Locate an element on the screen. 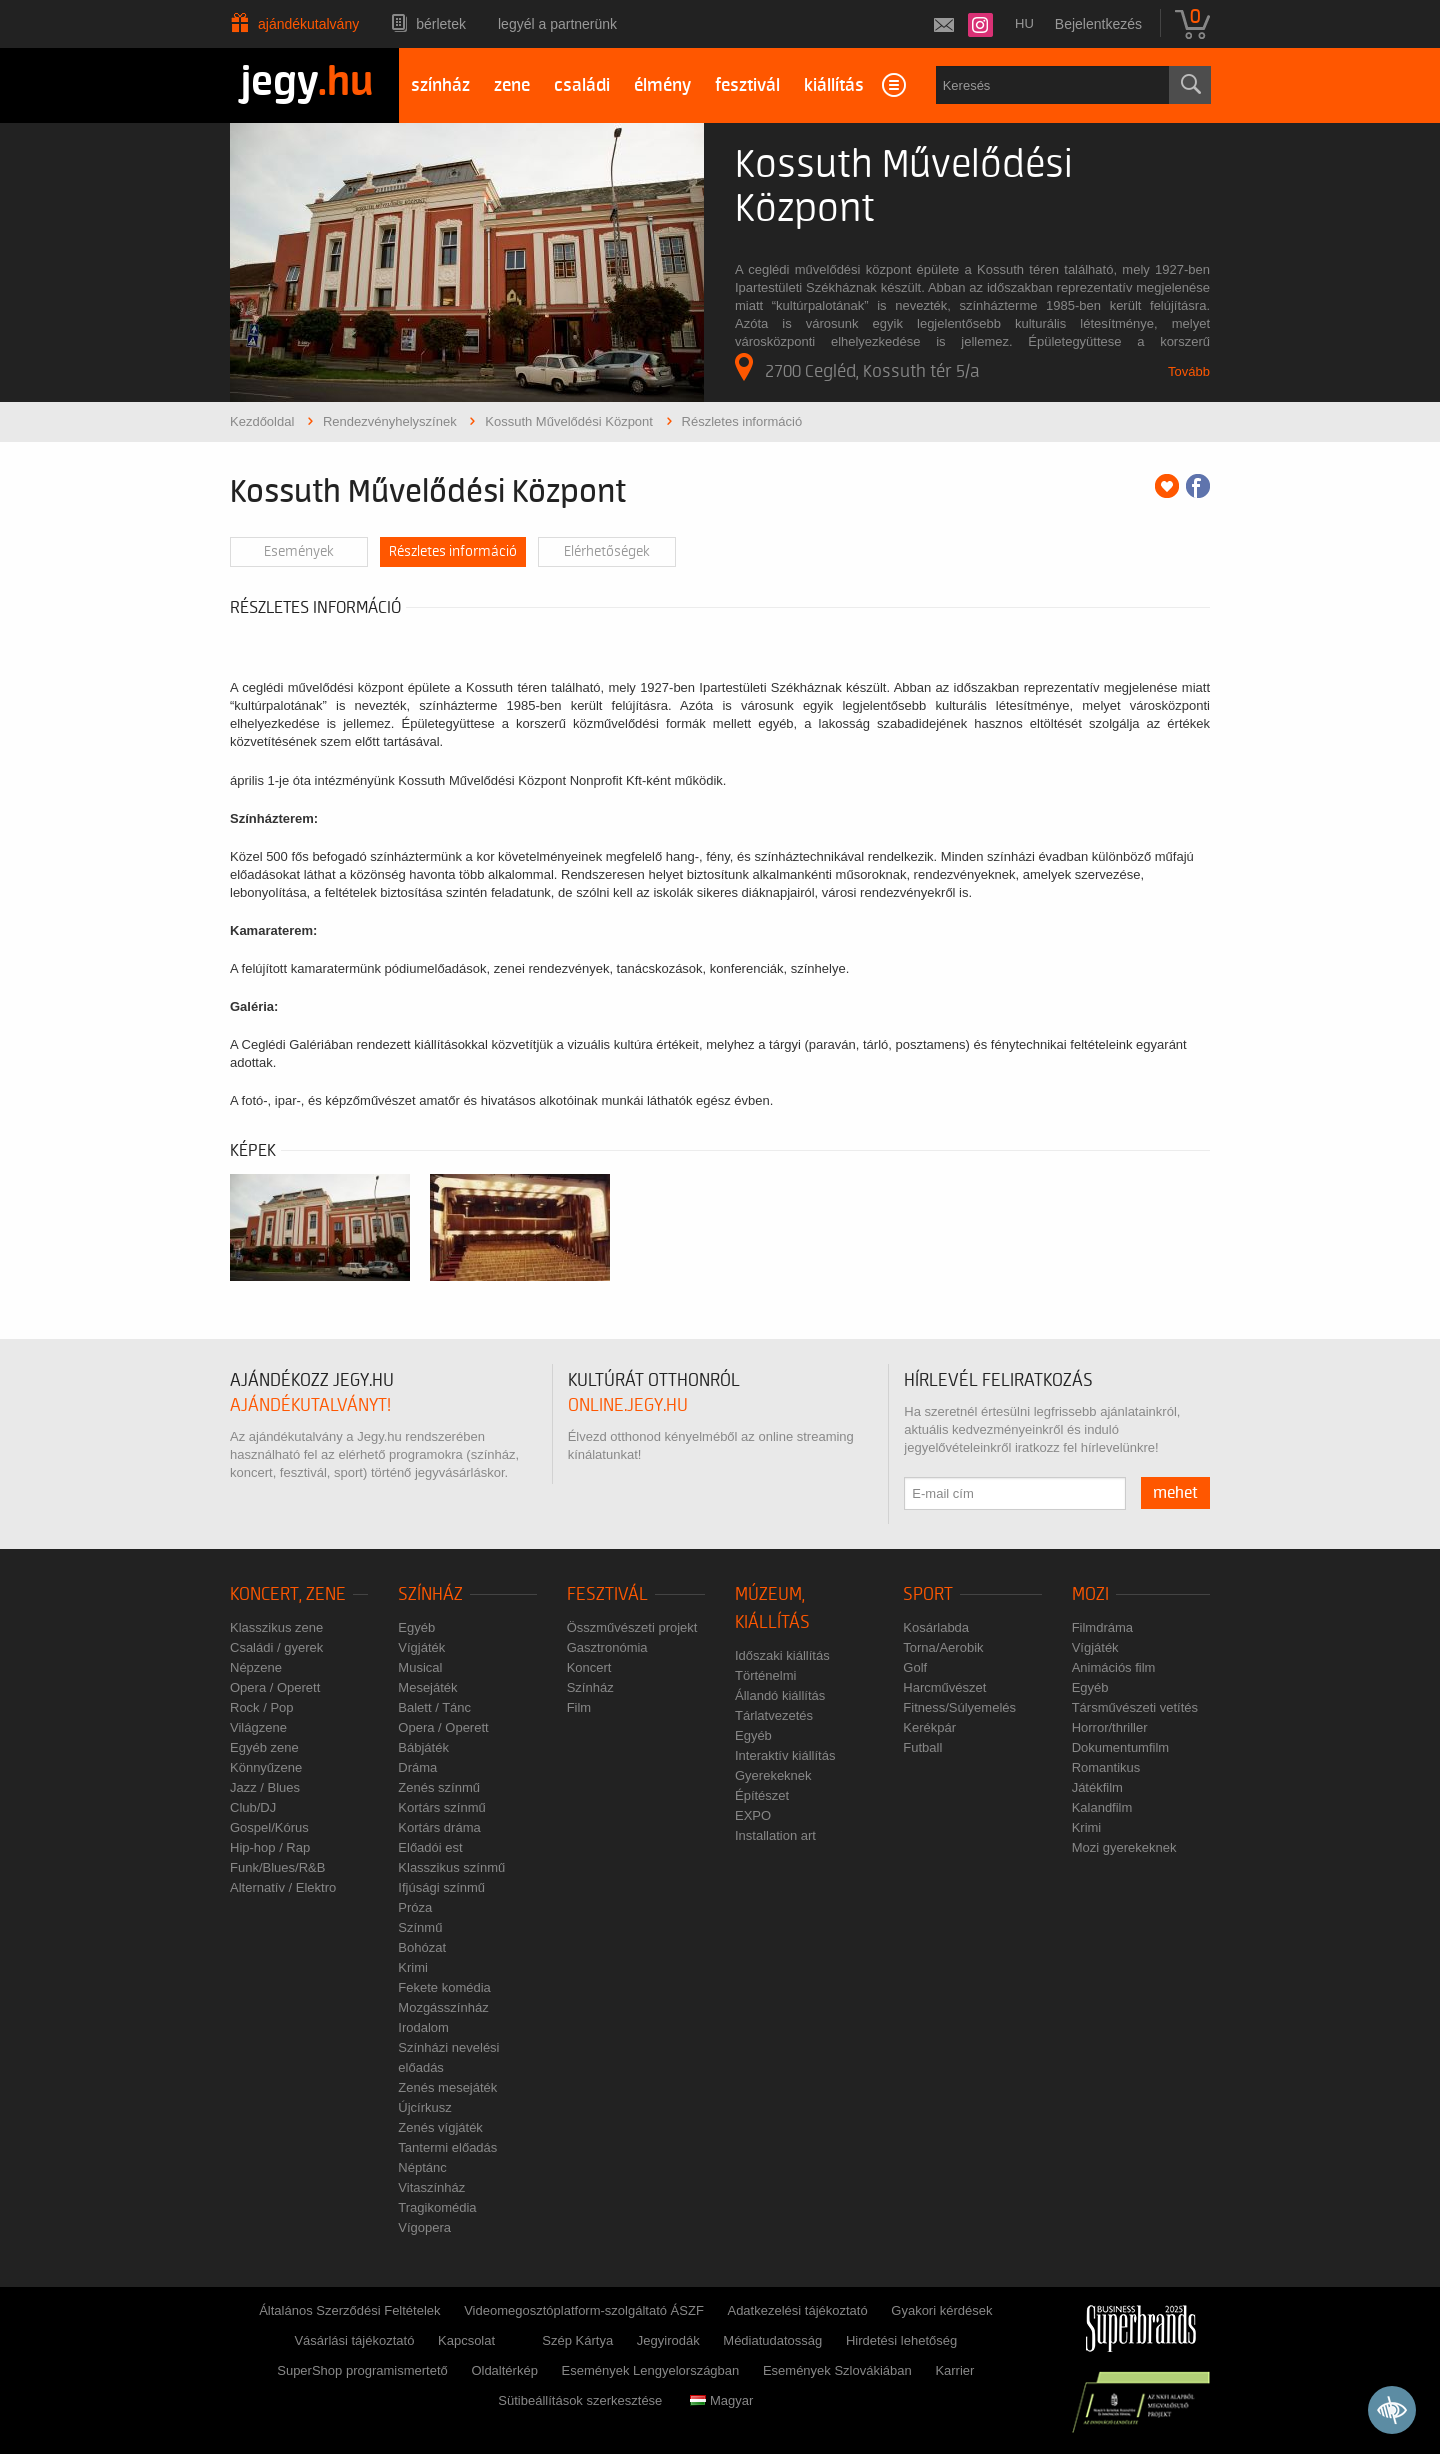 Image resolution: width=1440 pixels, height=2454 pixels. Játékfilm is located at coordinates (1097, 1787).